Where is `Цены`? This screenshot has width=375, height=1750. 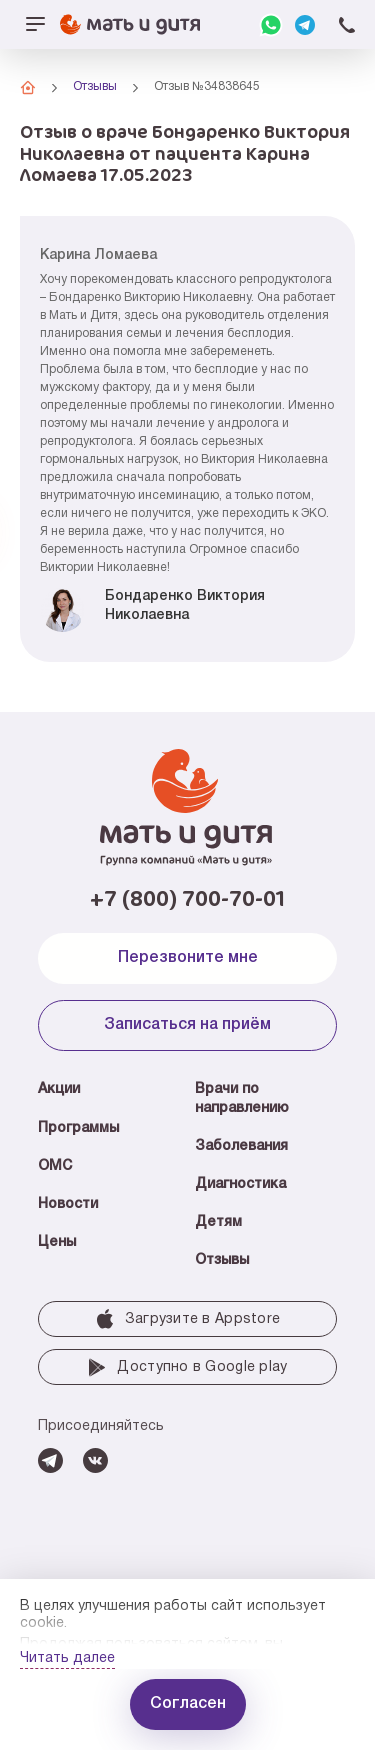
Цены is located at coordinates (57, 1242).